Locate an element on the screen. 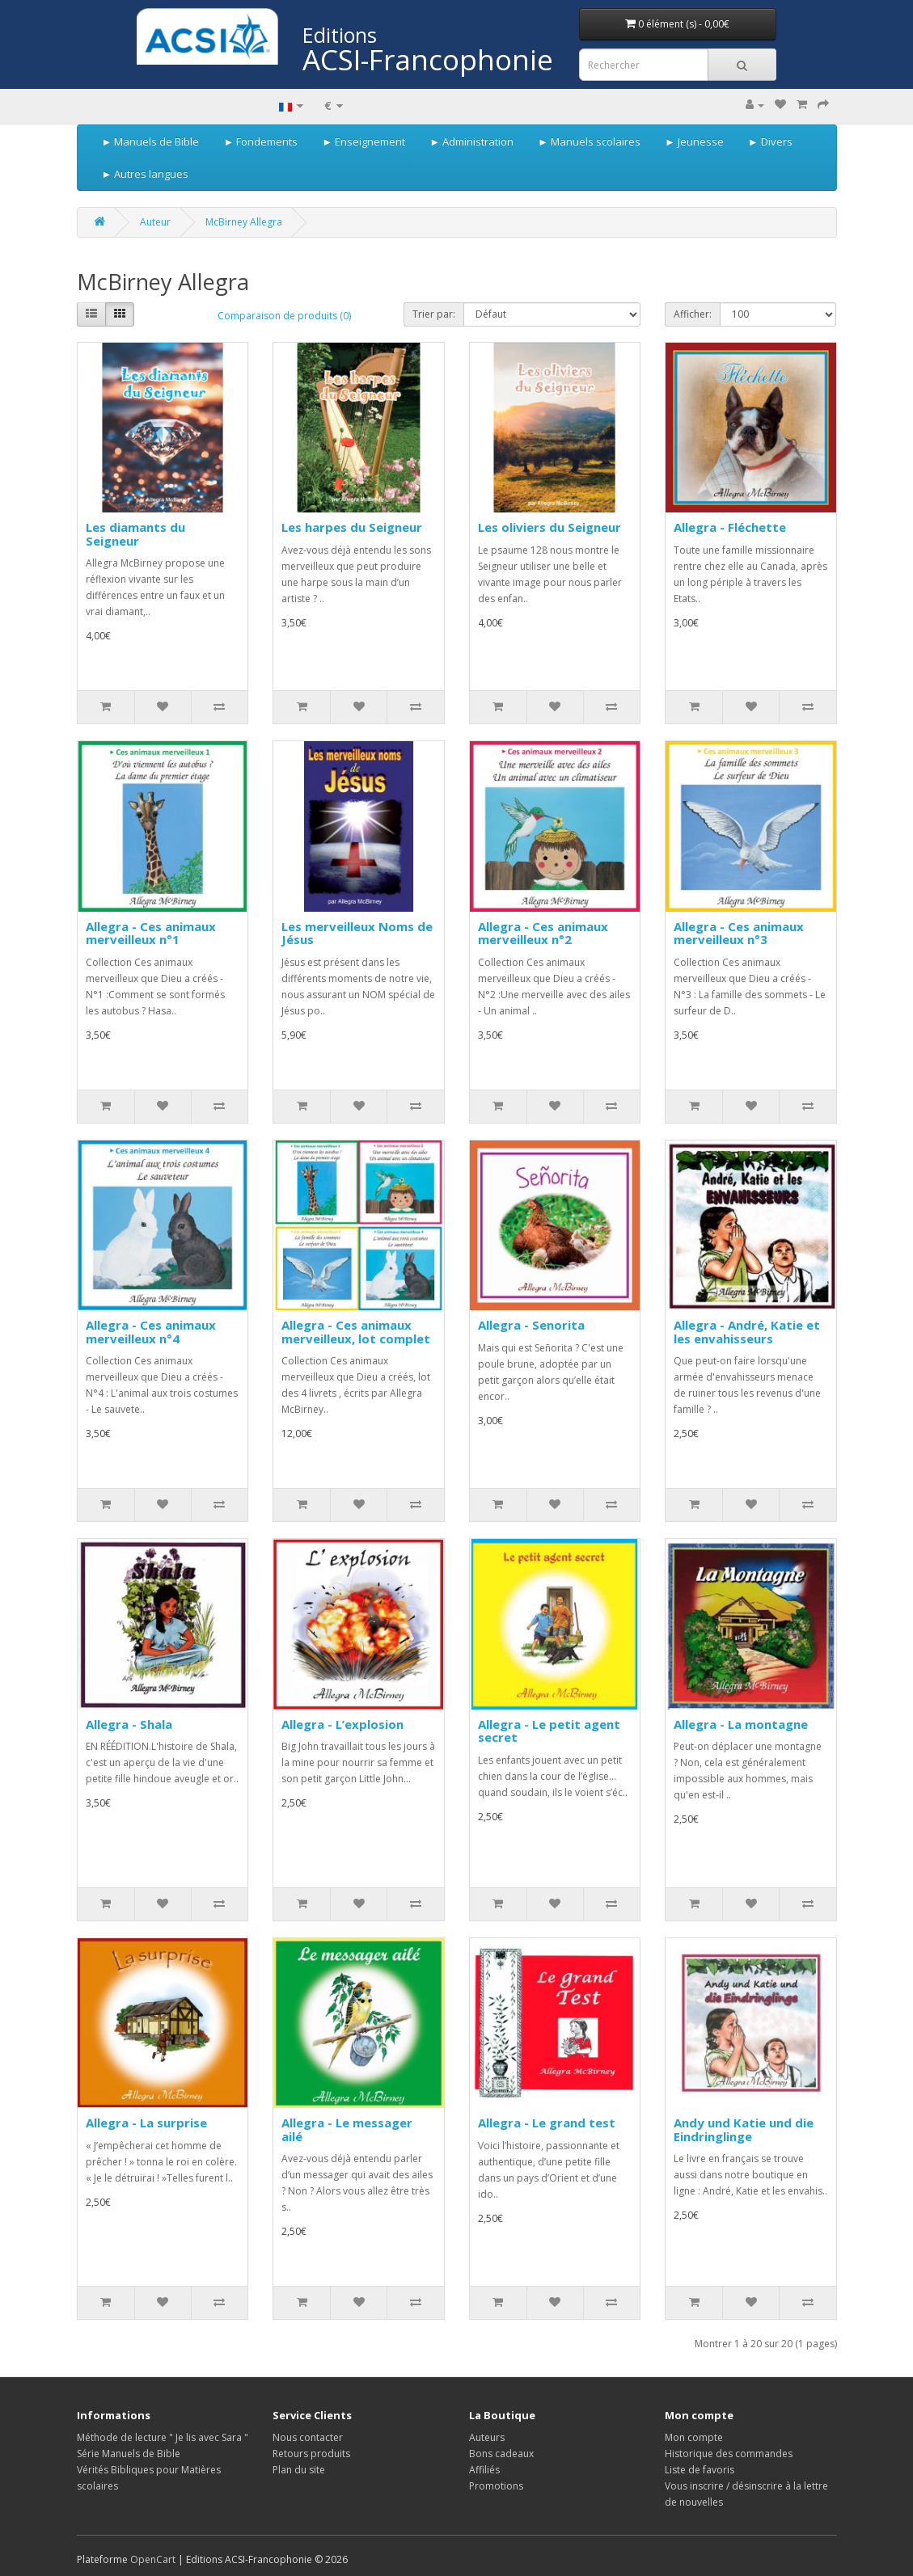 Image resolution: width=913 pixels, height=2576 pixels. Allegra - Fléchette is located at coordinates (730, 527).